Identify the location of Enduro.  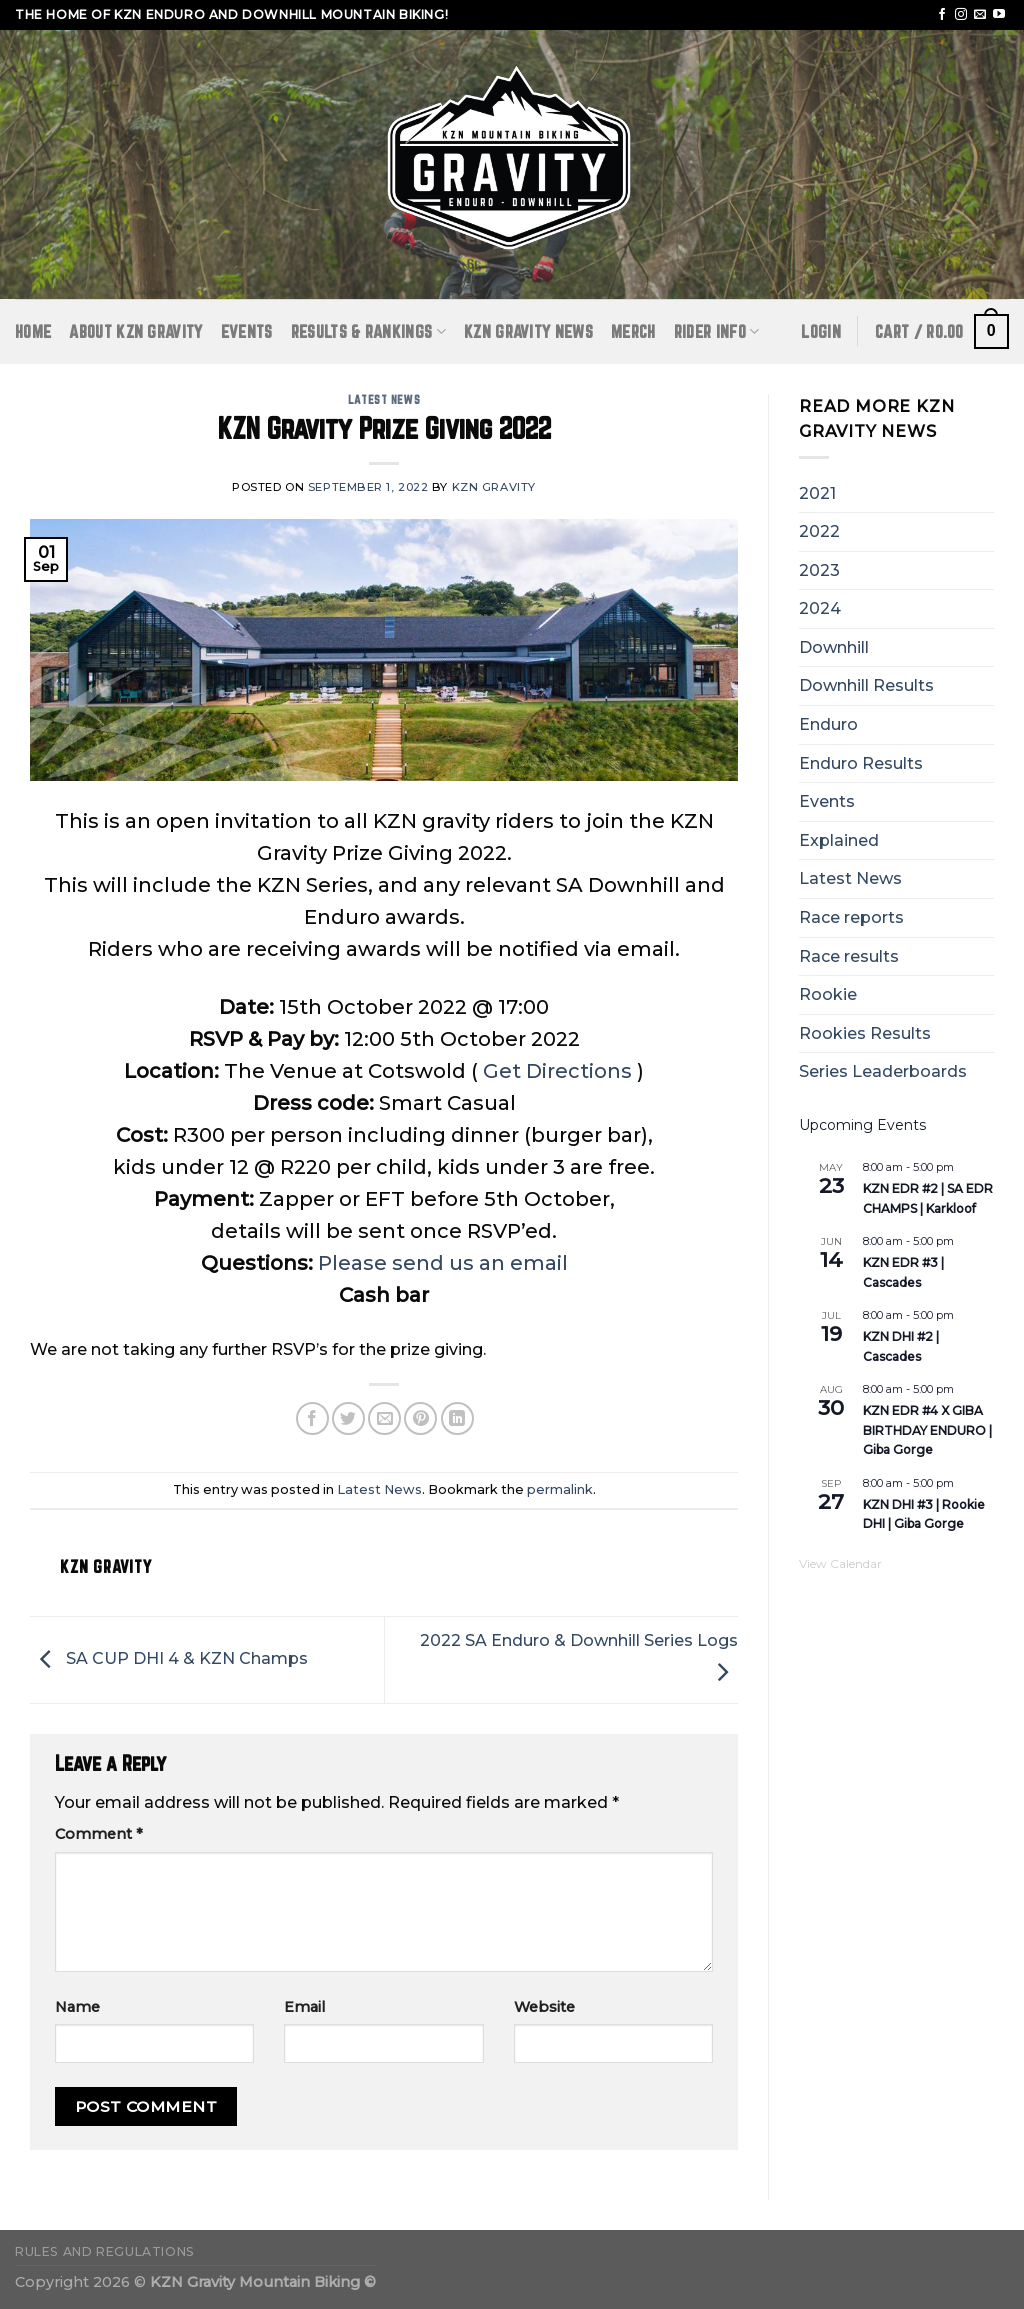
(828, 724).